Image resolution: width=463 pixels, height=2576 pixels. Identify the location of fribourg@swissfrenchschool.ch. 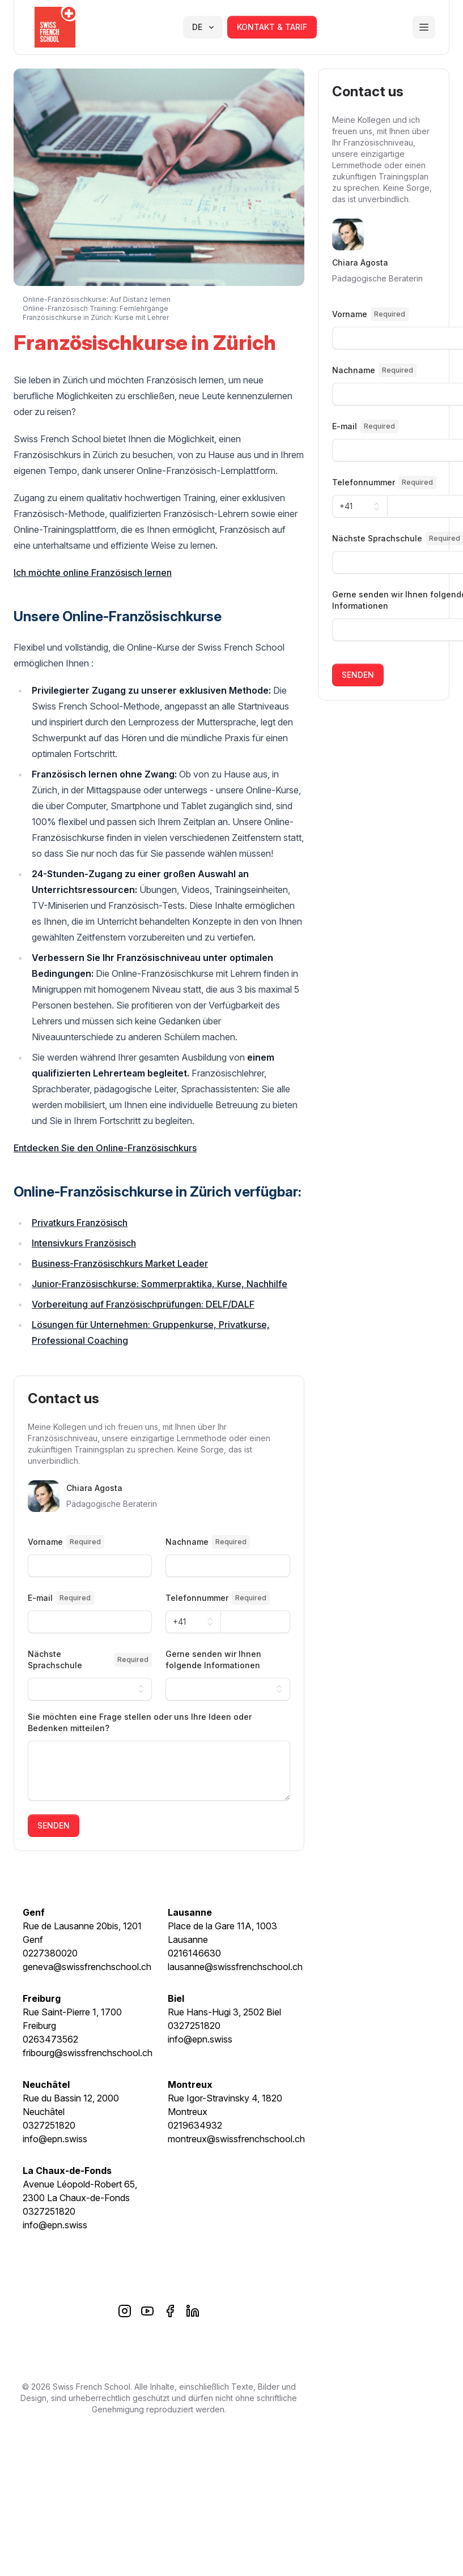
(87, 2052).